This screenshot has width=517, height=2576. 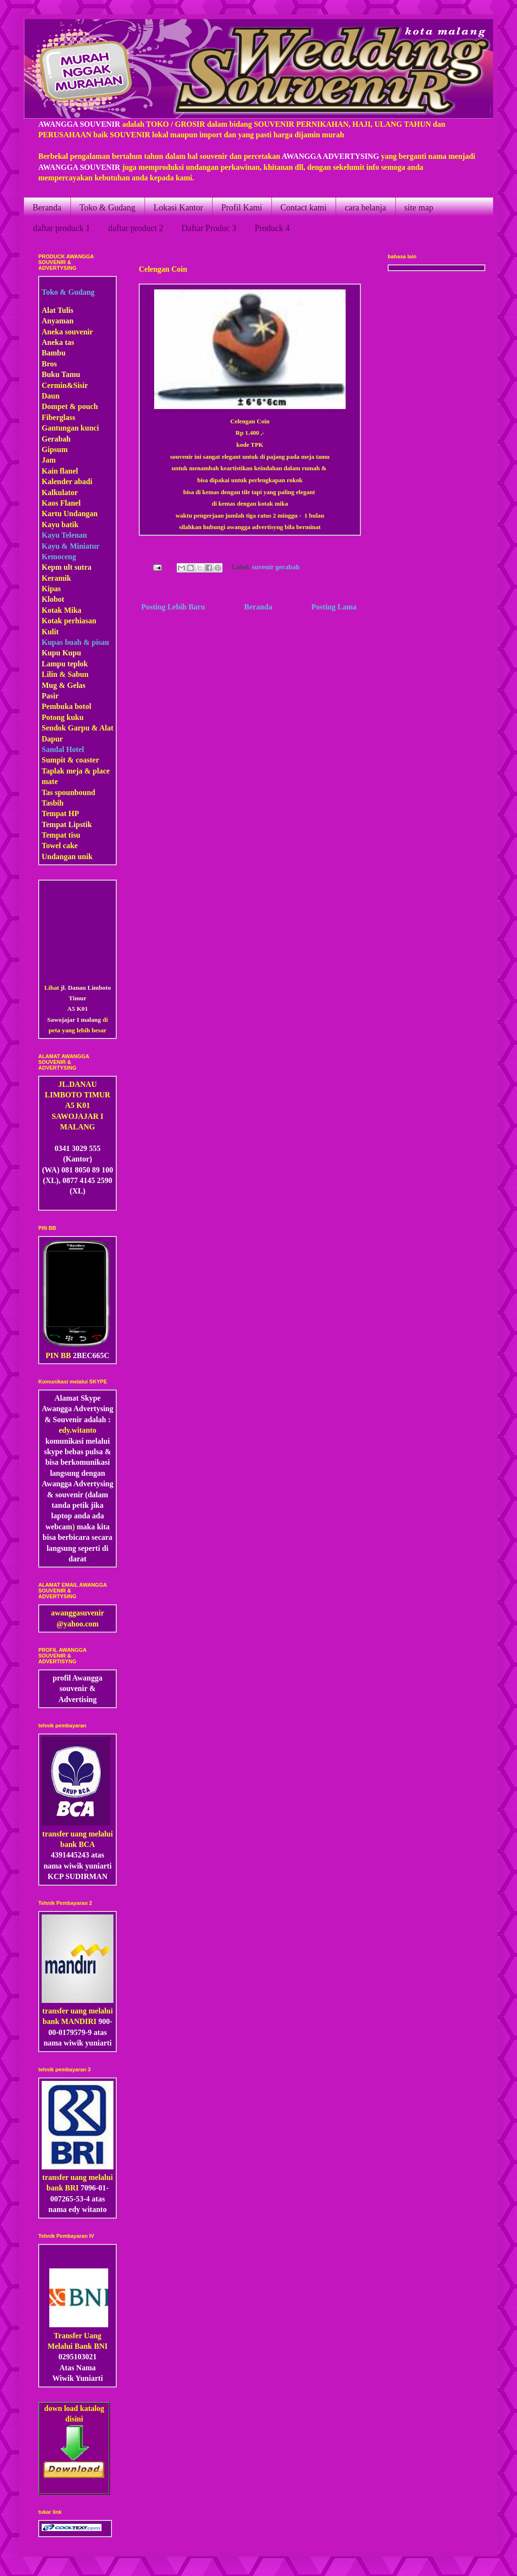 What do you see at coordinates (51, 589) in the screenshot?
I see `Kipas` at bounding box center [51, 589].